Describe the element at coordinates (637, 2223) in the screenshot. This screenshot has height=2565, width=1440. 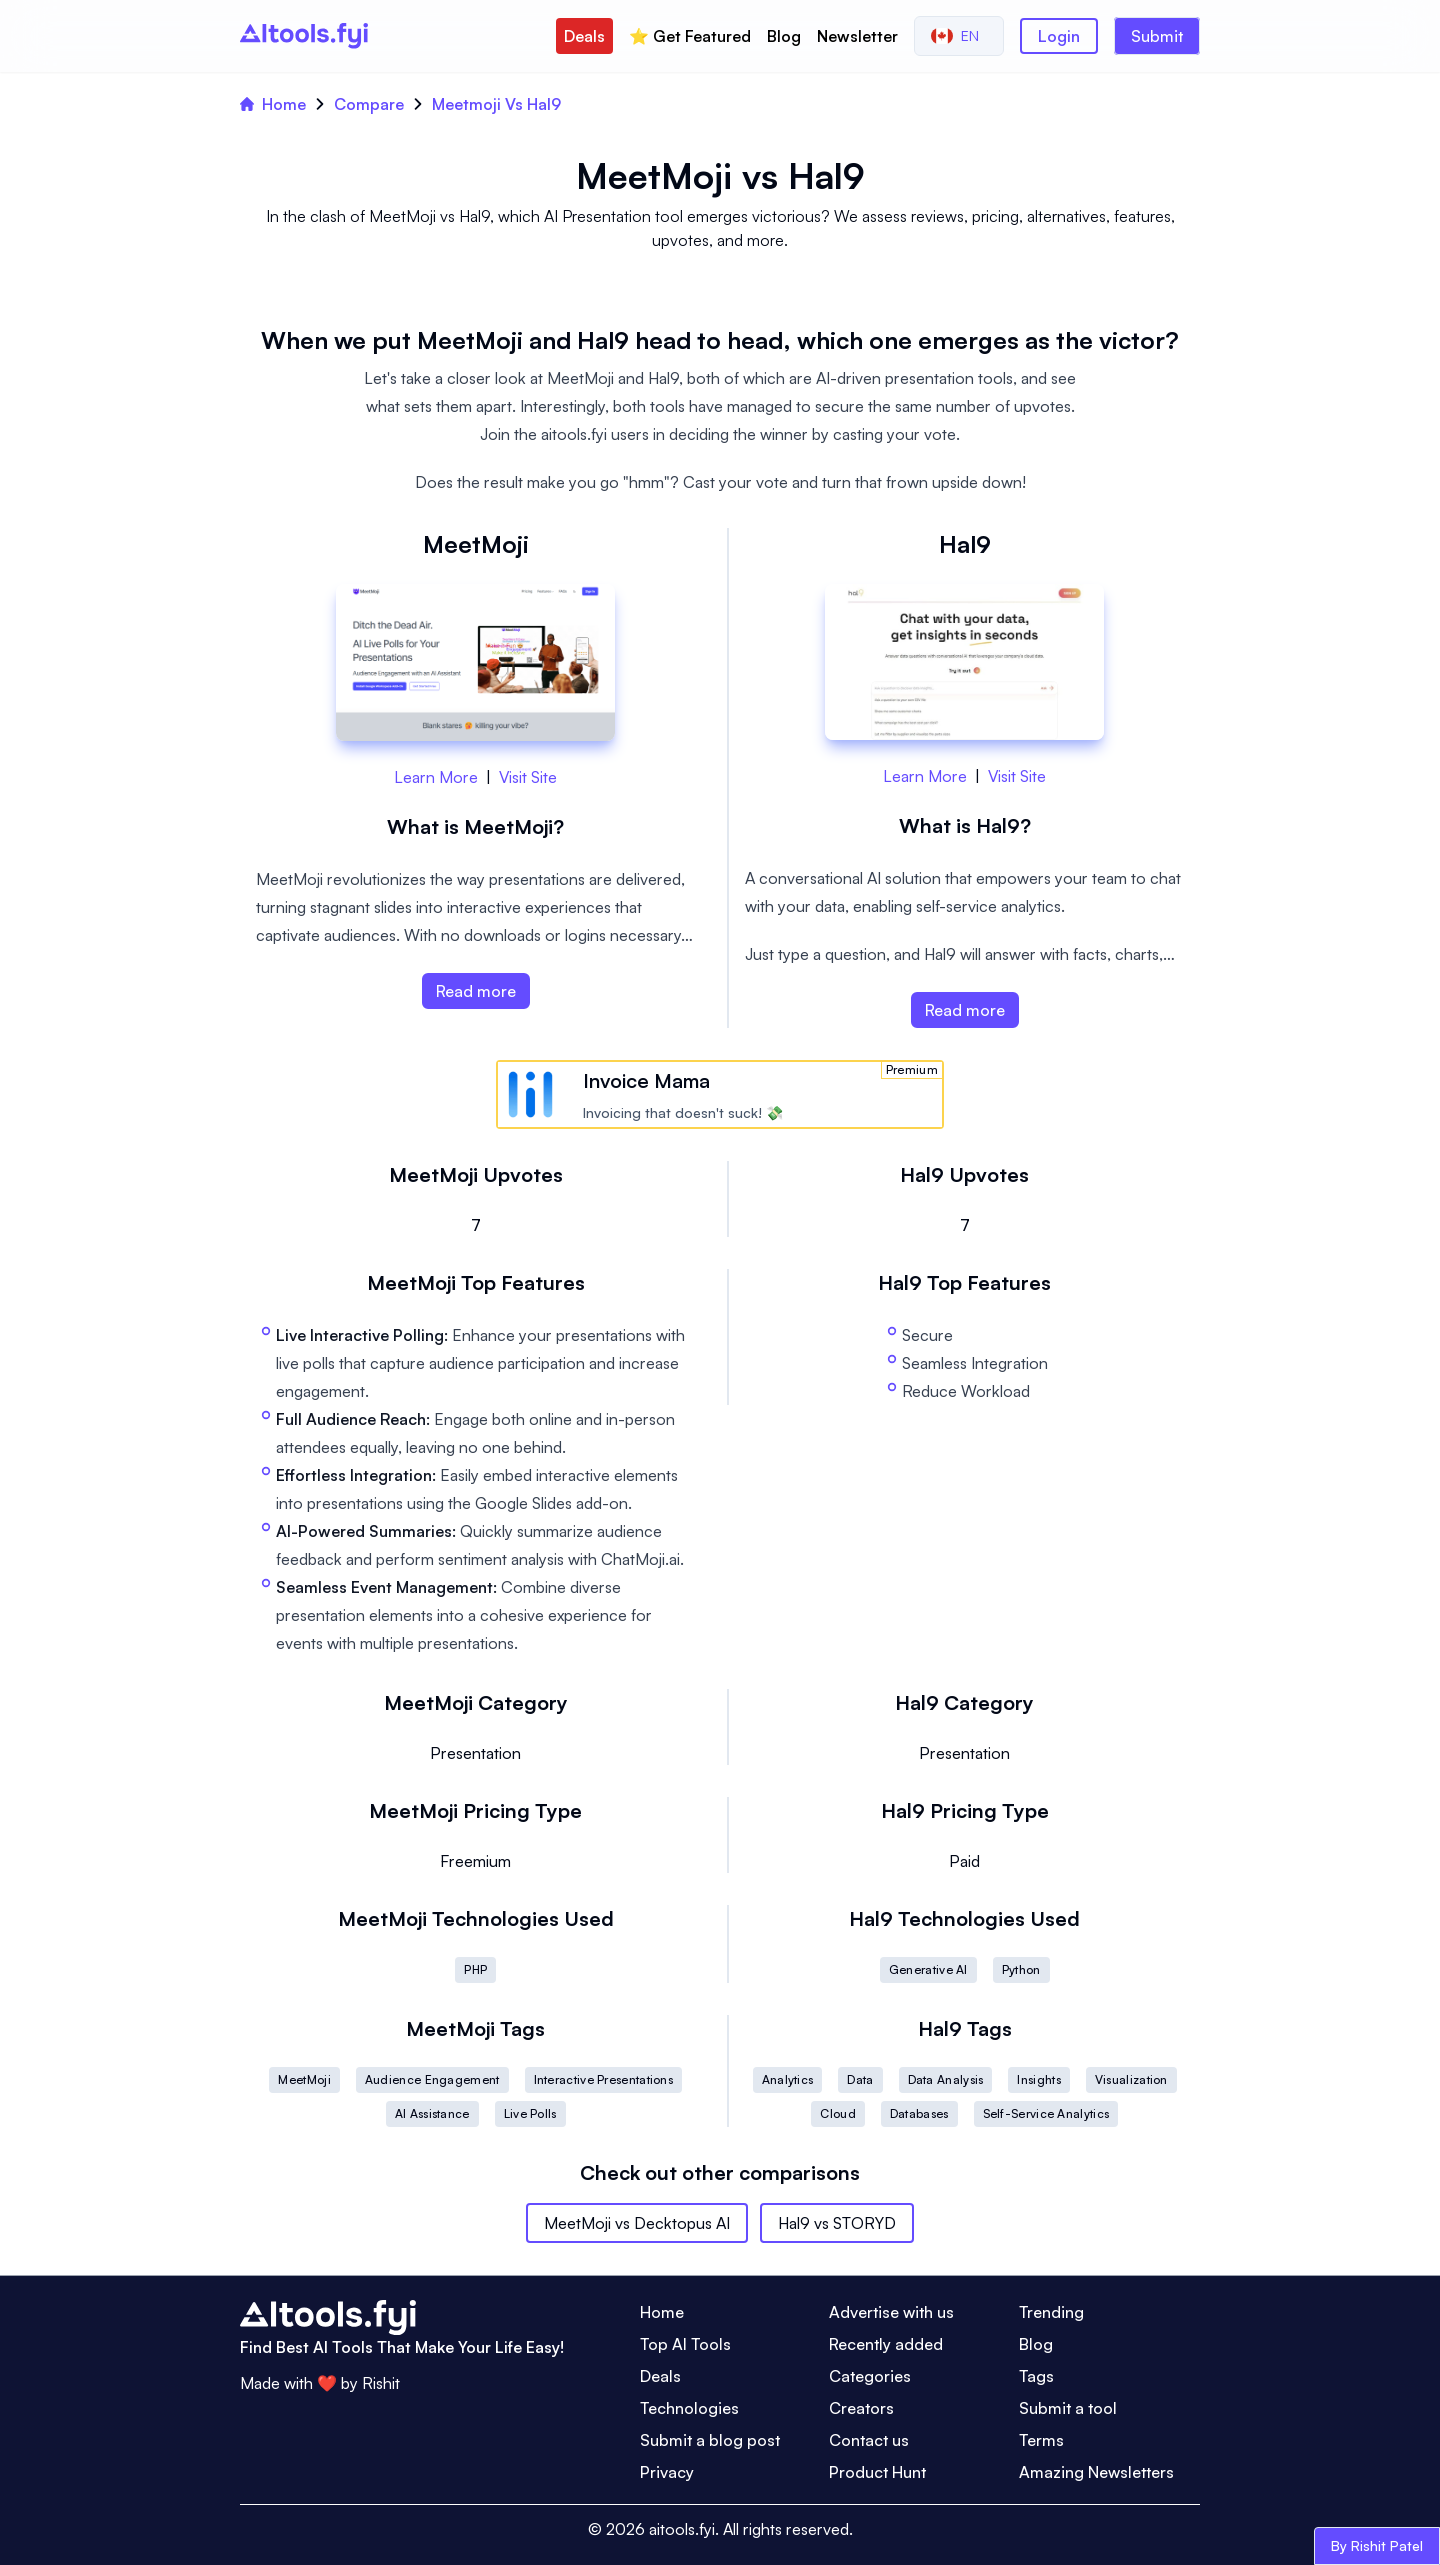
I see `MeetMoji vs Decktopus AI` at that location.